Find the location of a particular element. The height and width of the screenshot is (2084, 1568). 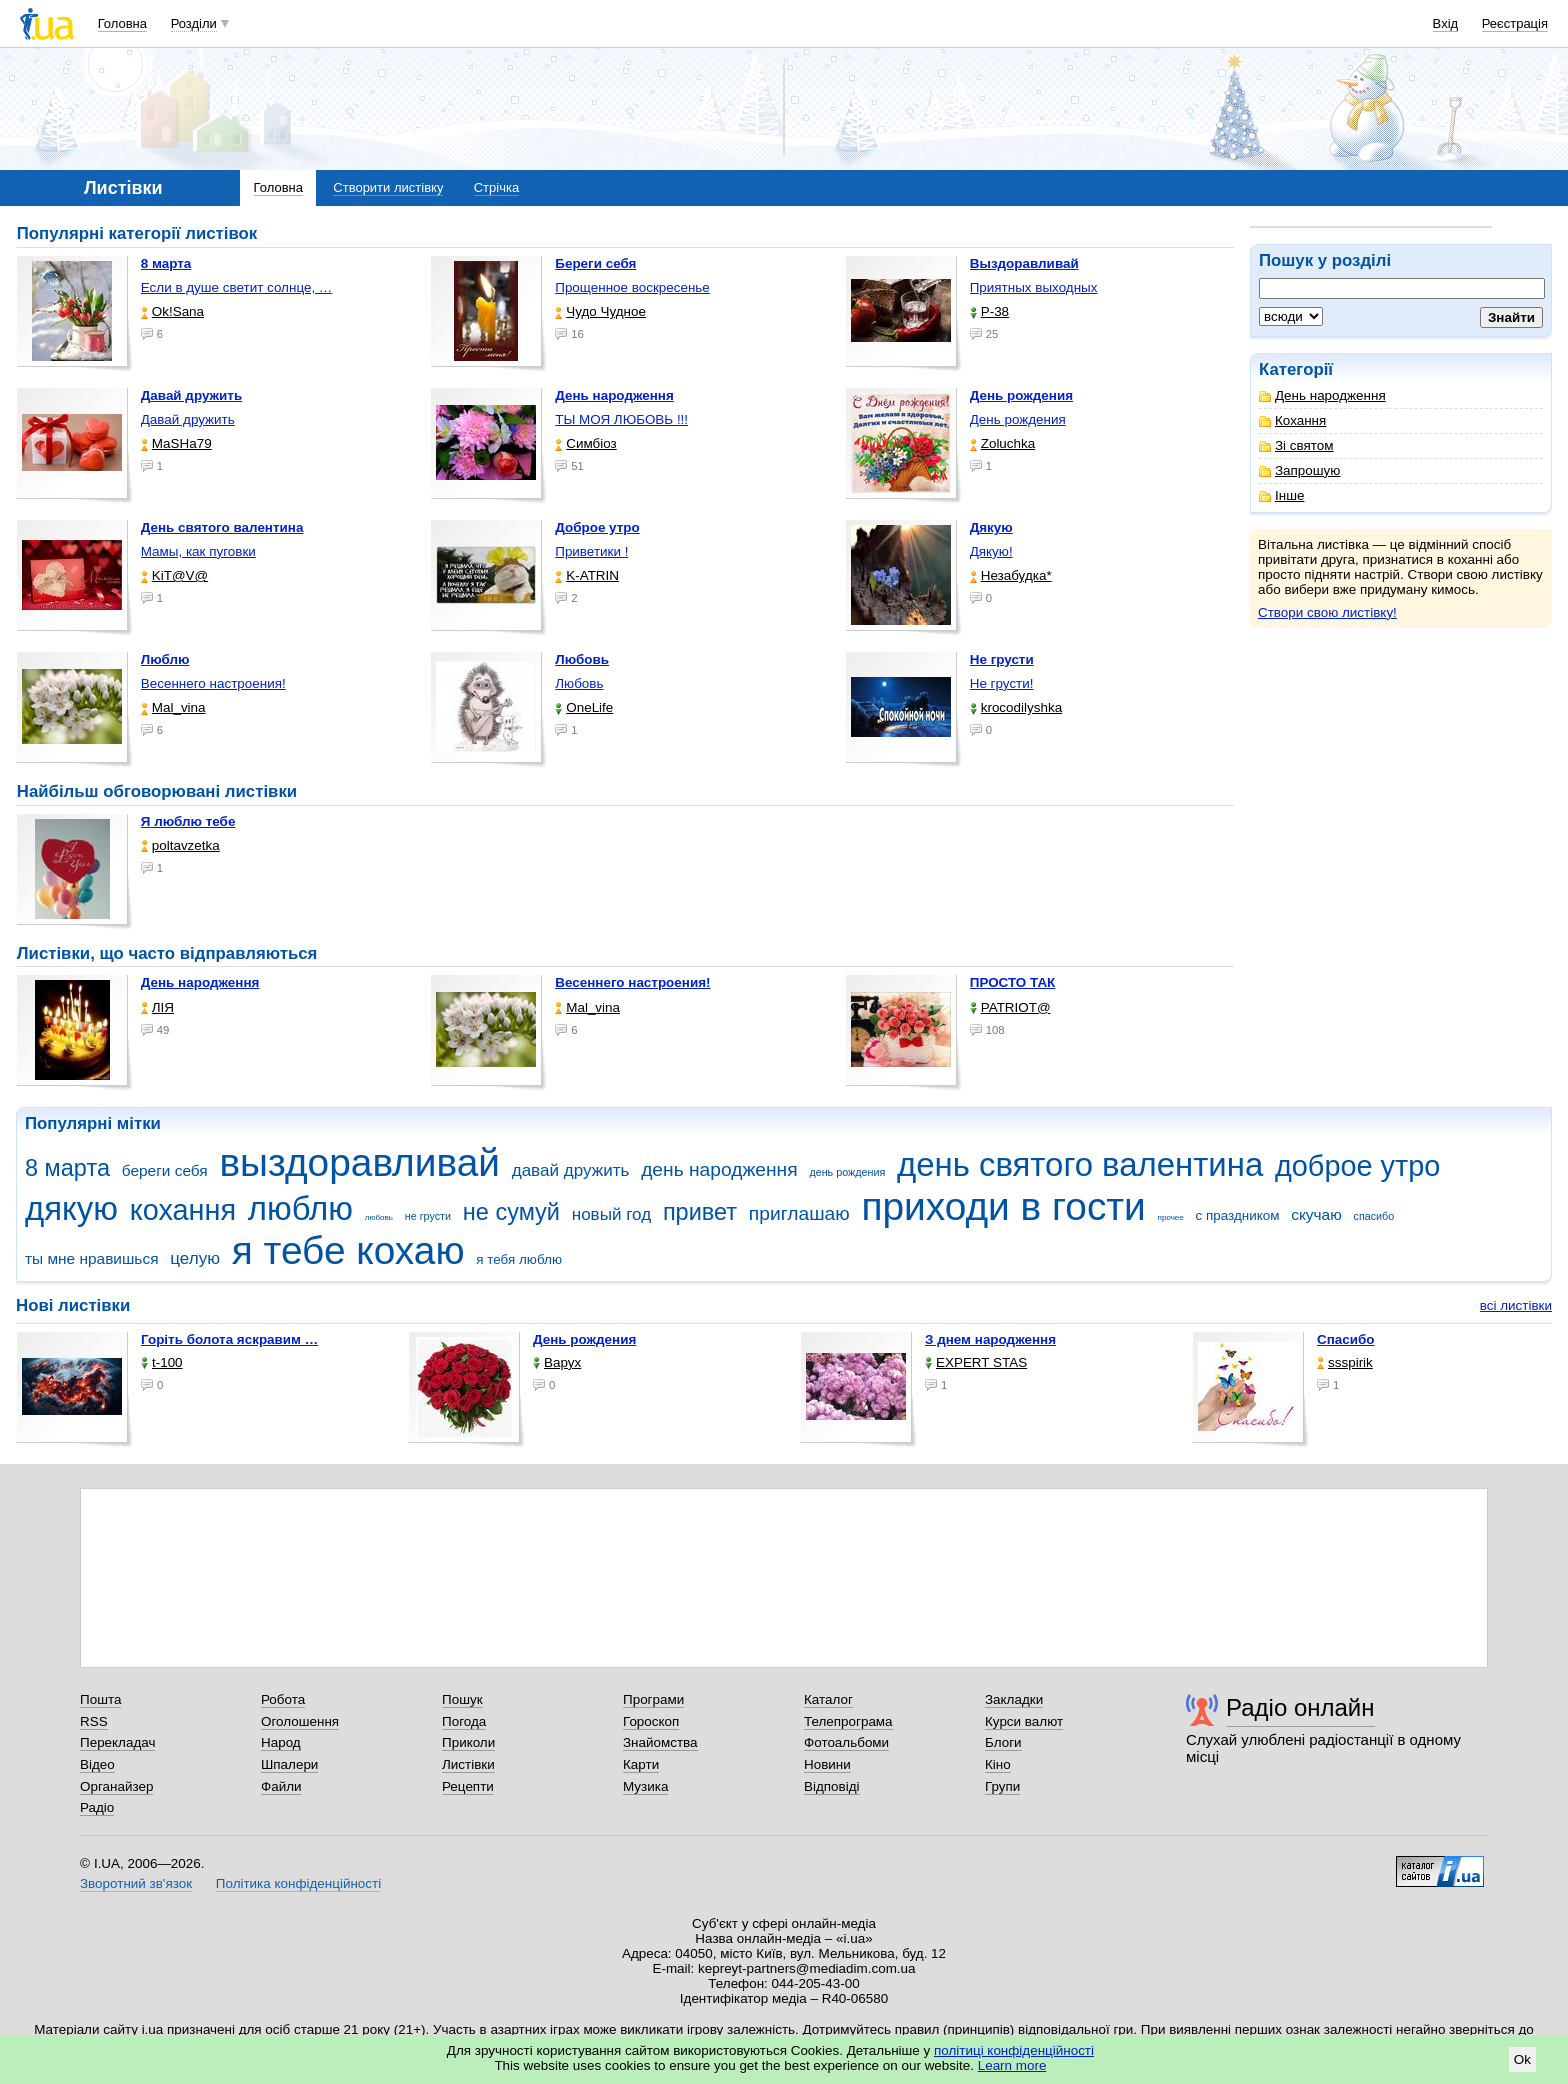

кохання is located at coordinates (183, 1210).